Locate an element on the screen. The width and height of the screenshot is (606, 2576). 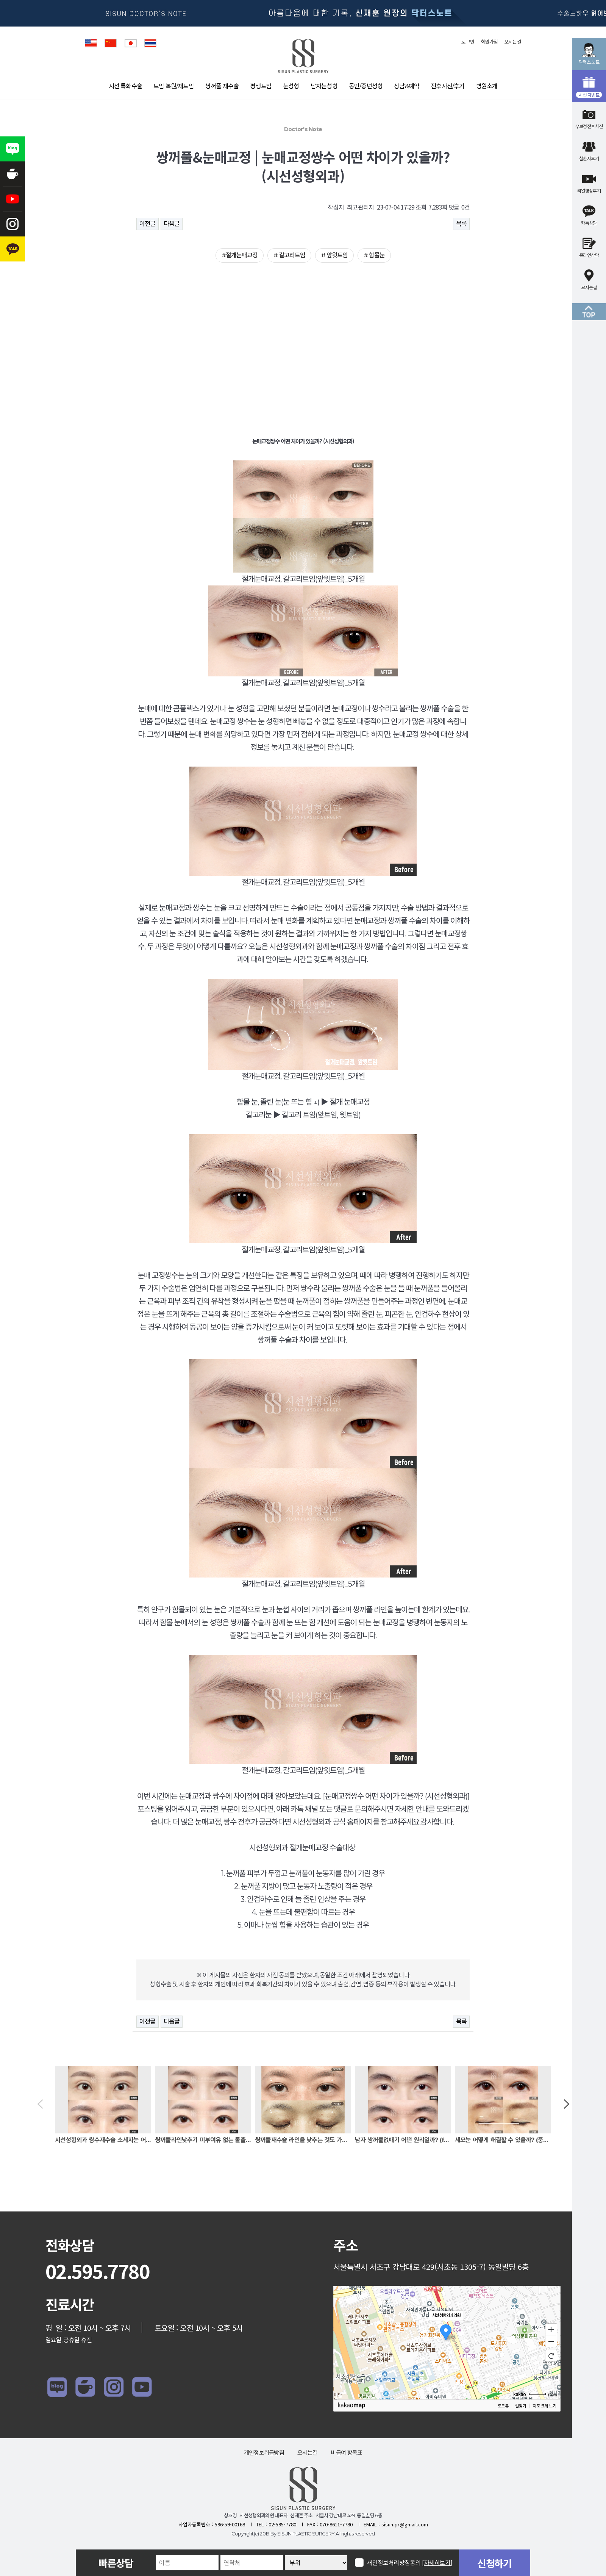
시선 특화수술 is located at coordinates (125, 86).